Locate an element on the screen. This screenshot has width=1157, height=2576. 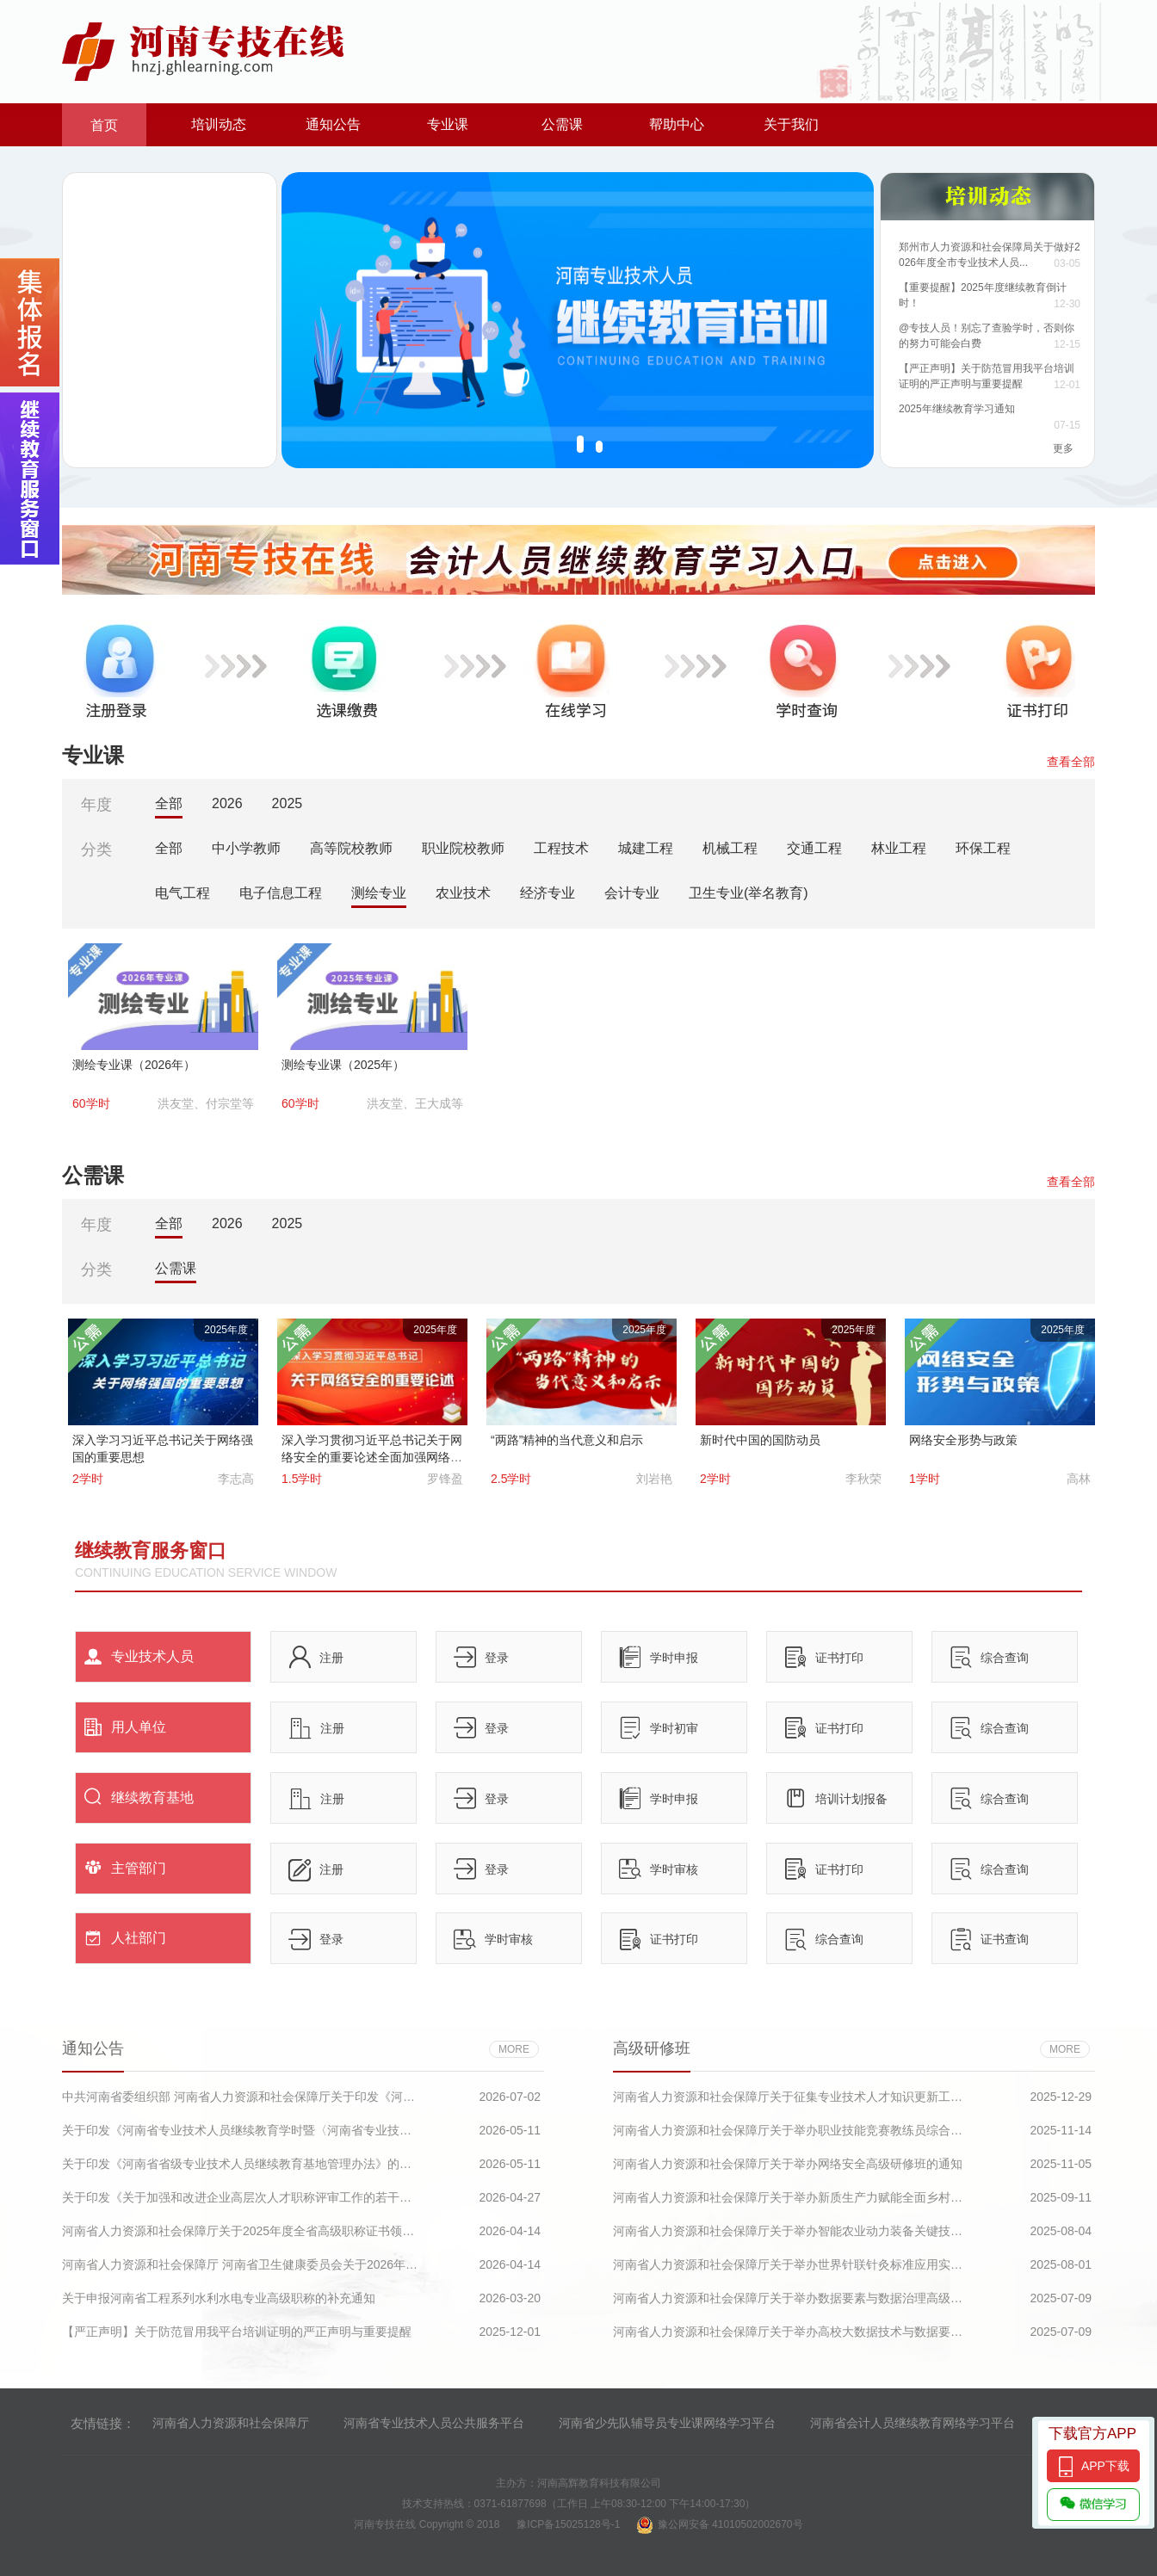
测绘专业课（2025年） is located at coordinates (343, 1065).